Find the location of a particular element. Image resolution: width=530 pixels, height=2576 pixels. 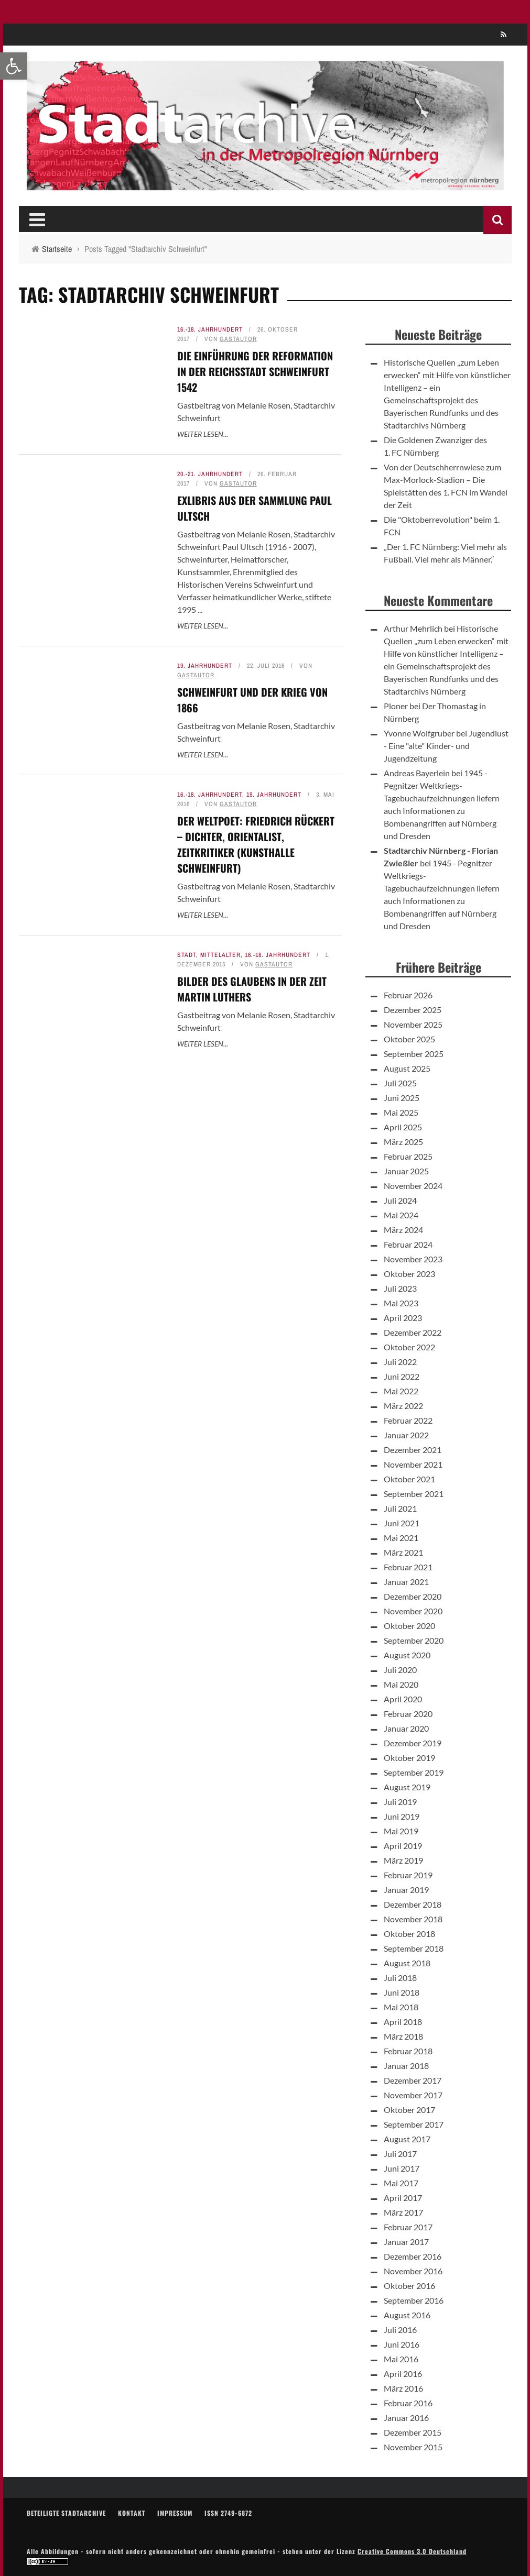

April 2018 [link] is located at coordinates (403, 2022).